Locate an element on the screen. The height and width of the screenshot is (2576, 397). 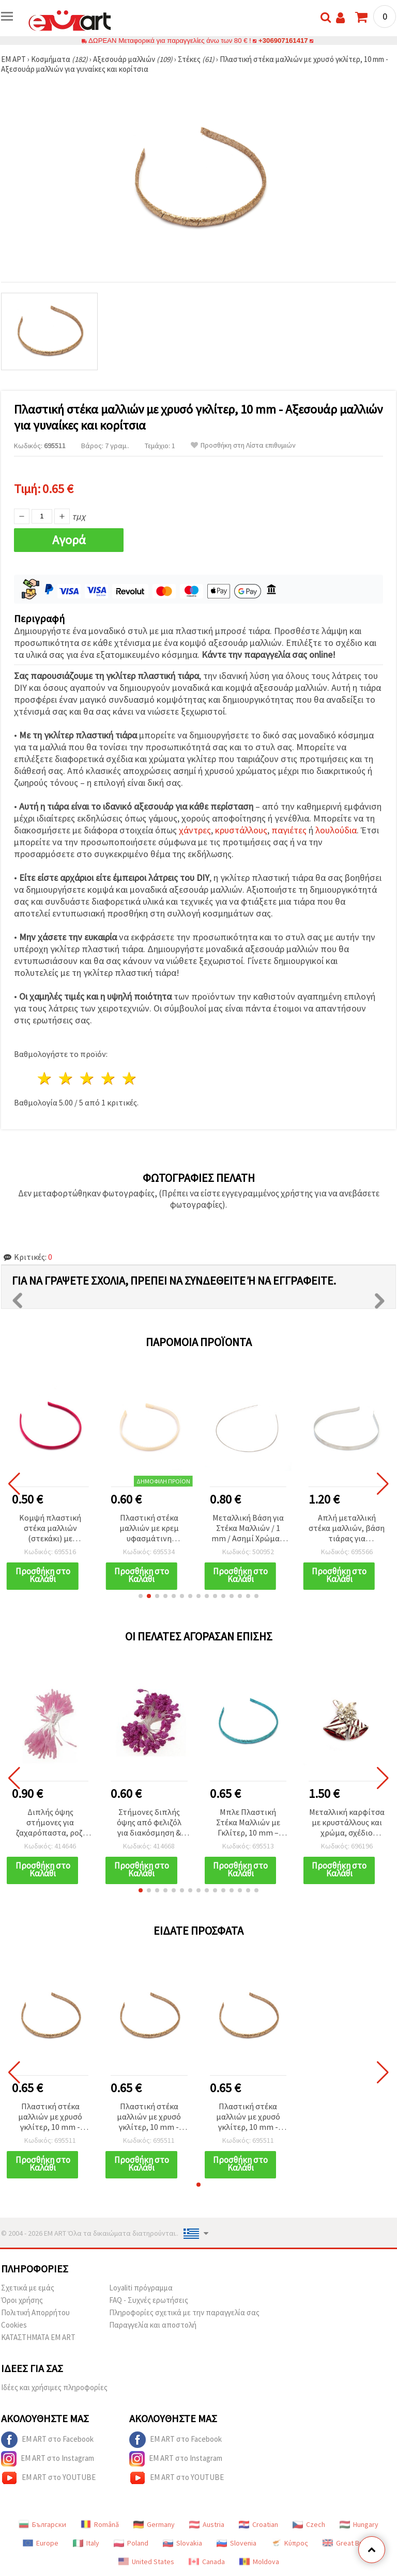
Απλή μεταλλική στέκα μαλλιών, βάση τιάρας για χειροτεχνίες, 10 mm, ασημί – σετ 2 τεμαχίων is located at coordinates (347, 1528).